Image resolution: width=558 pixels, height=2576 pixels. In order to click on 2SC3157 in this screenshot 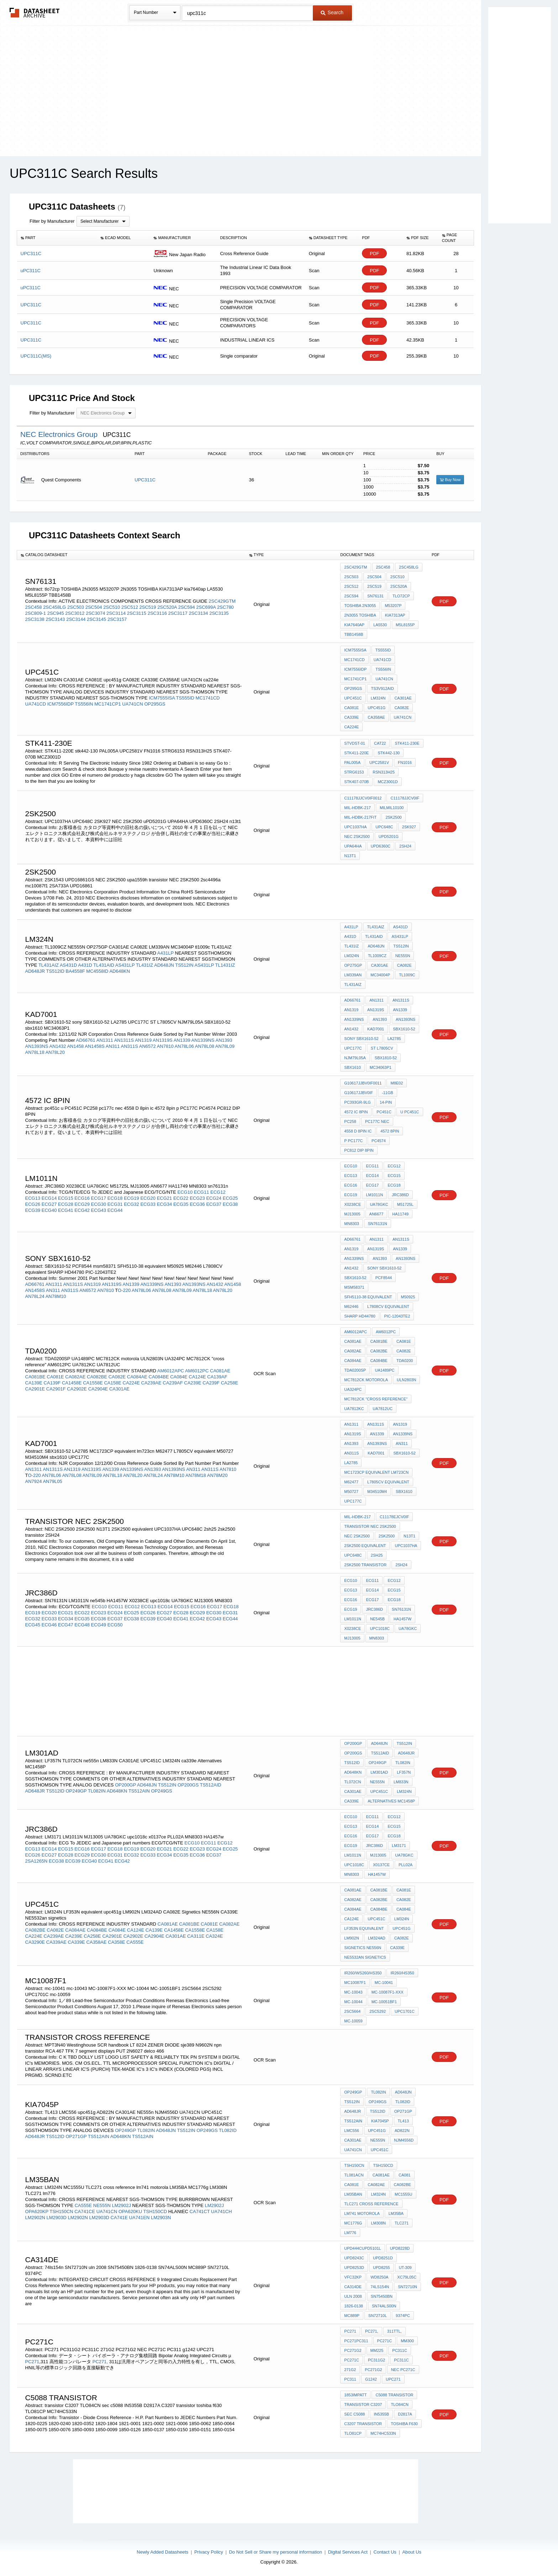, I will do `click(117, 619)`.